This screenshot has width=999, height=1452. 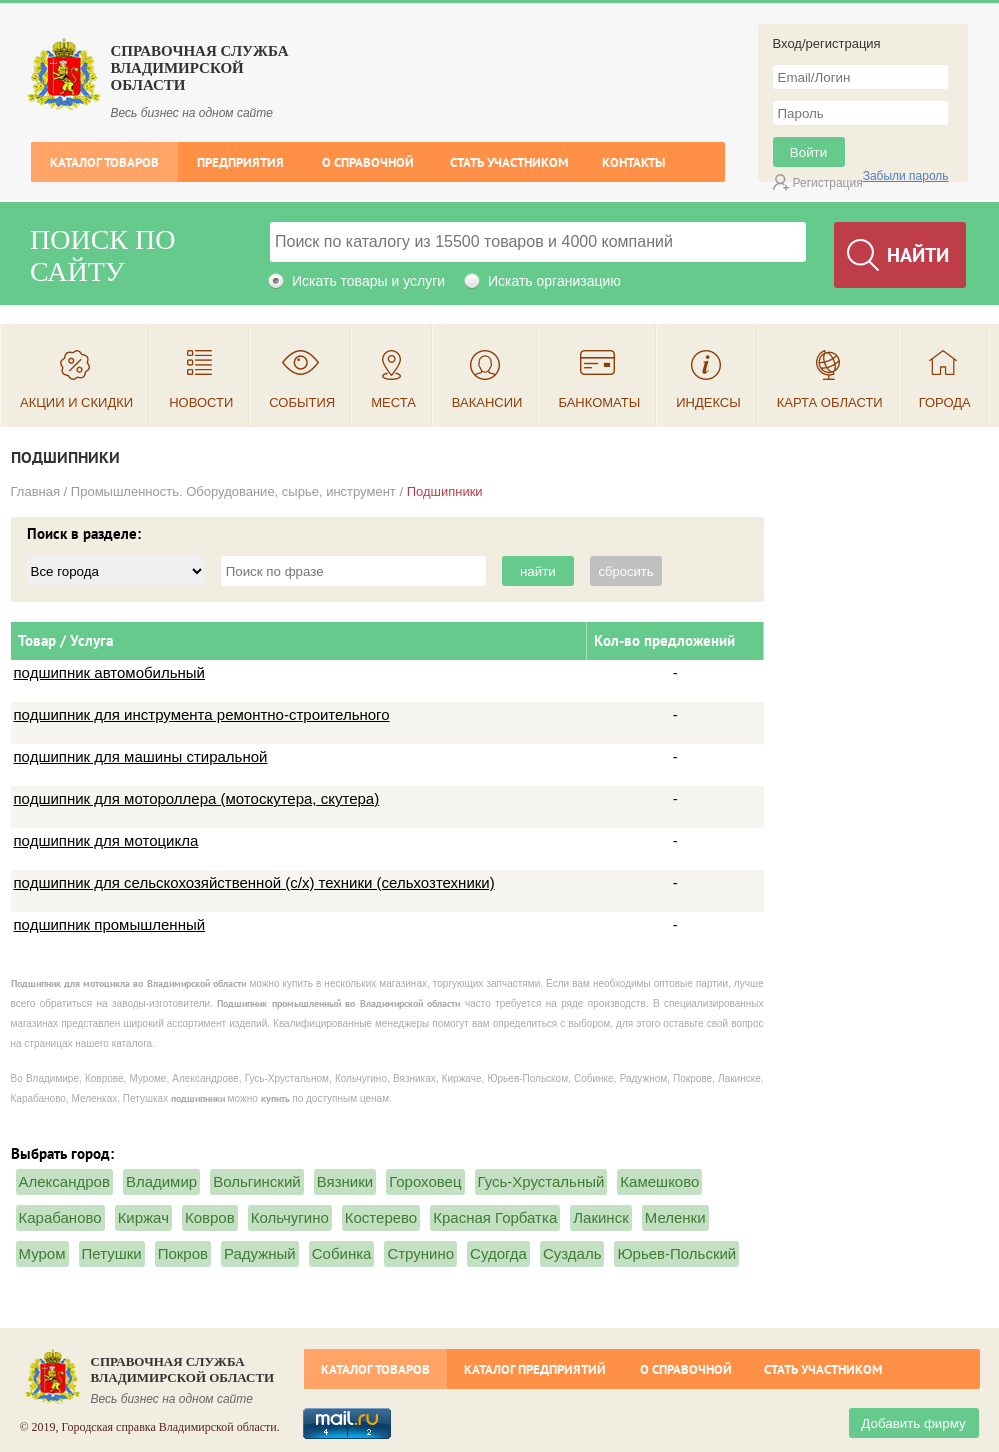 What do you see at coordinates (828, 183) in the screenshot?
I see `Регистрация` at bounding box center [828, 183].